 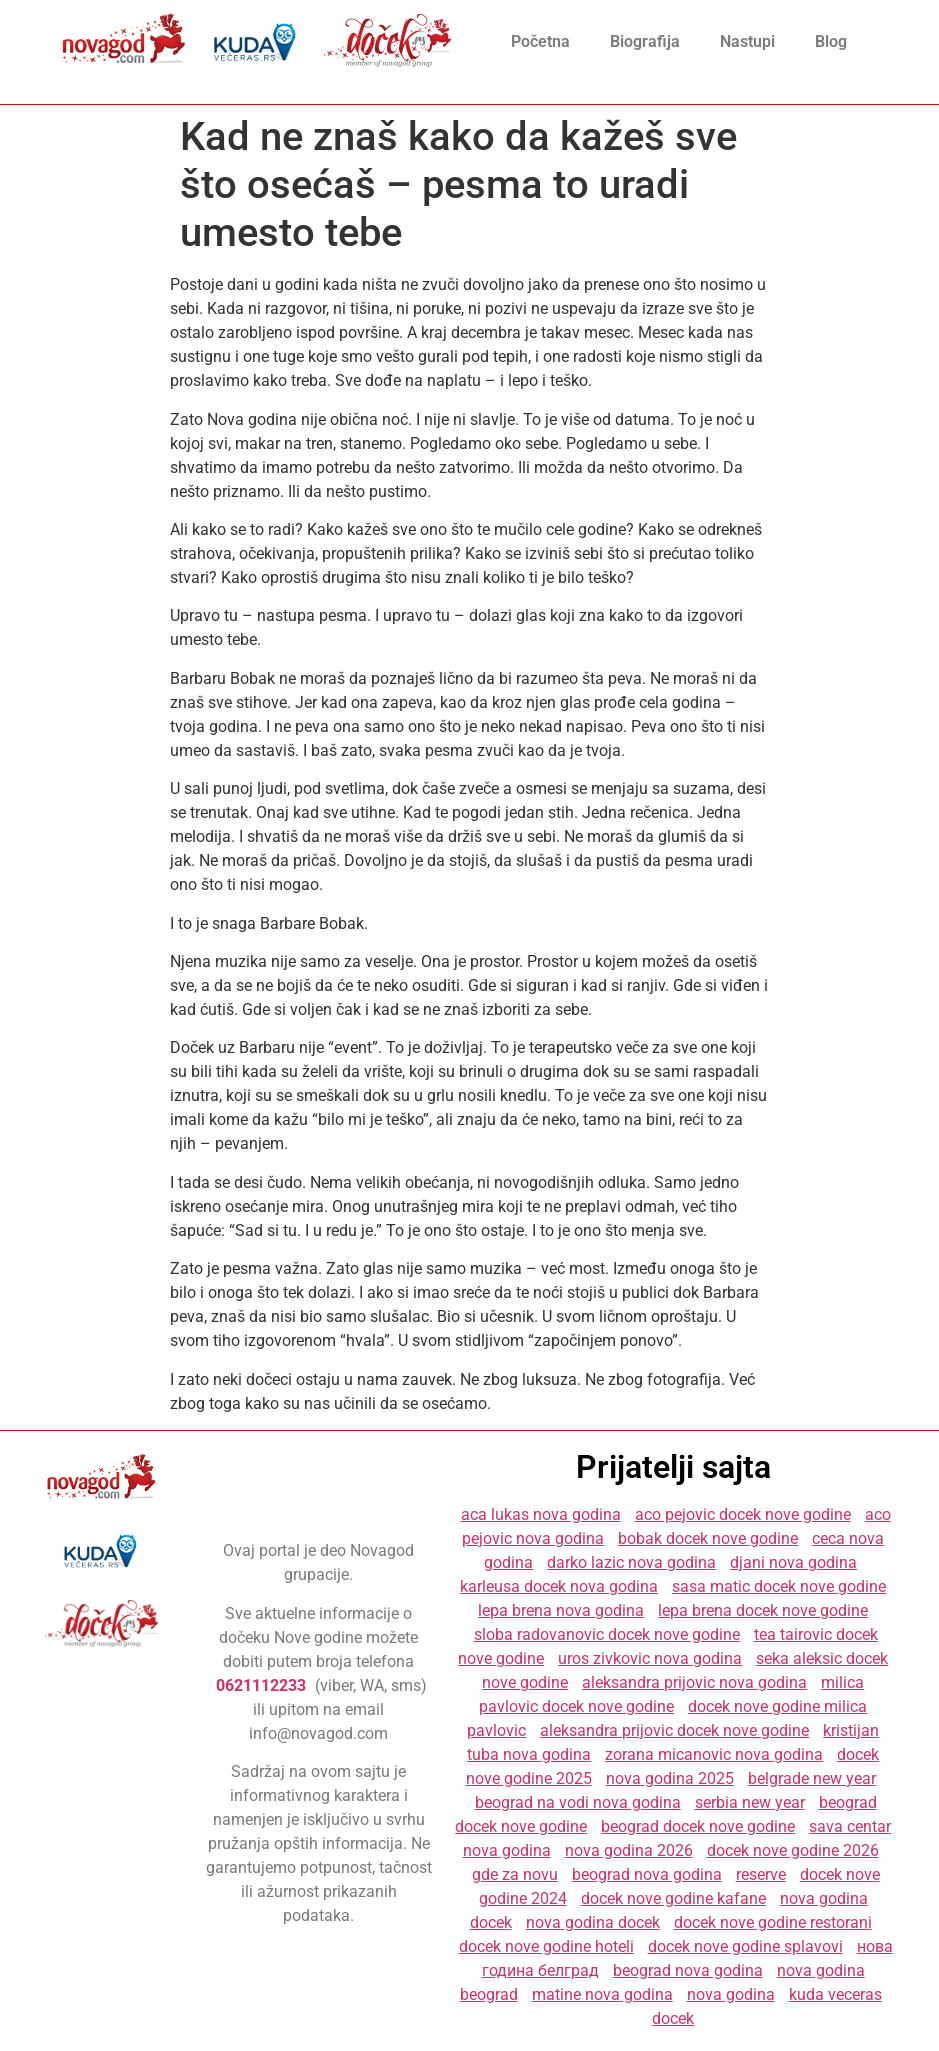 I want to click on docek nove godine splavovi, so click(x=745, y=1946).